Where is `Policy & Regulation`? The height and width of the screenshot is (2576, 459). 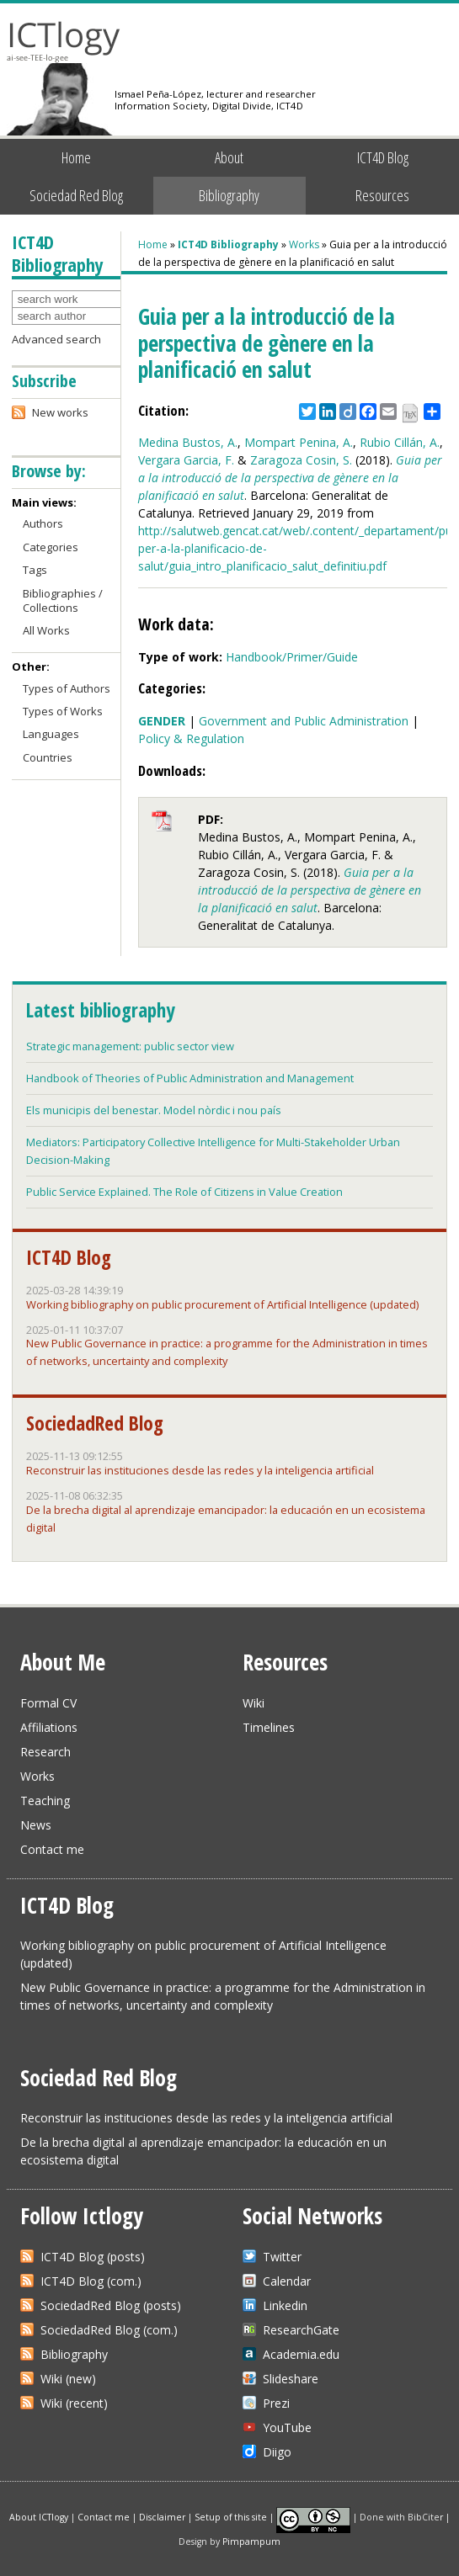
Policy & Regulation is located at coordinates (191, 738).